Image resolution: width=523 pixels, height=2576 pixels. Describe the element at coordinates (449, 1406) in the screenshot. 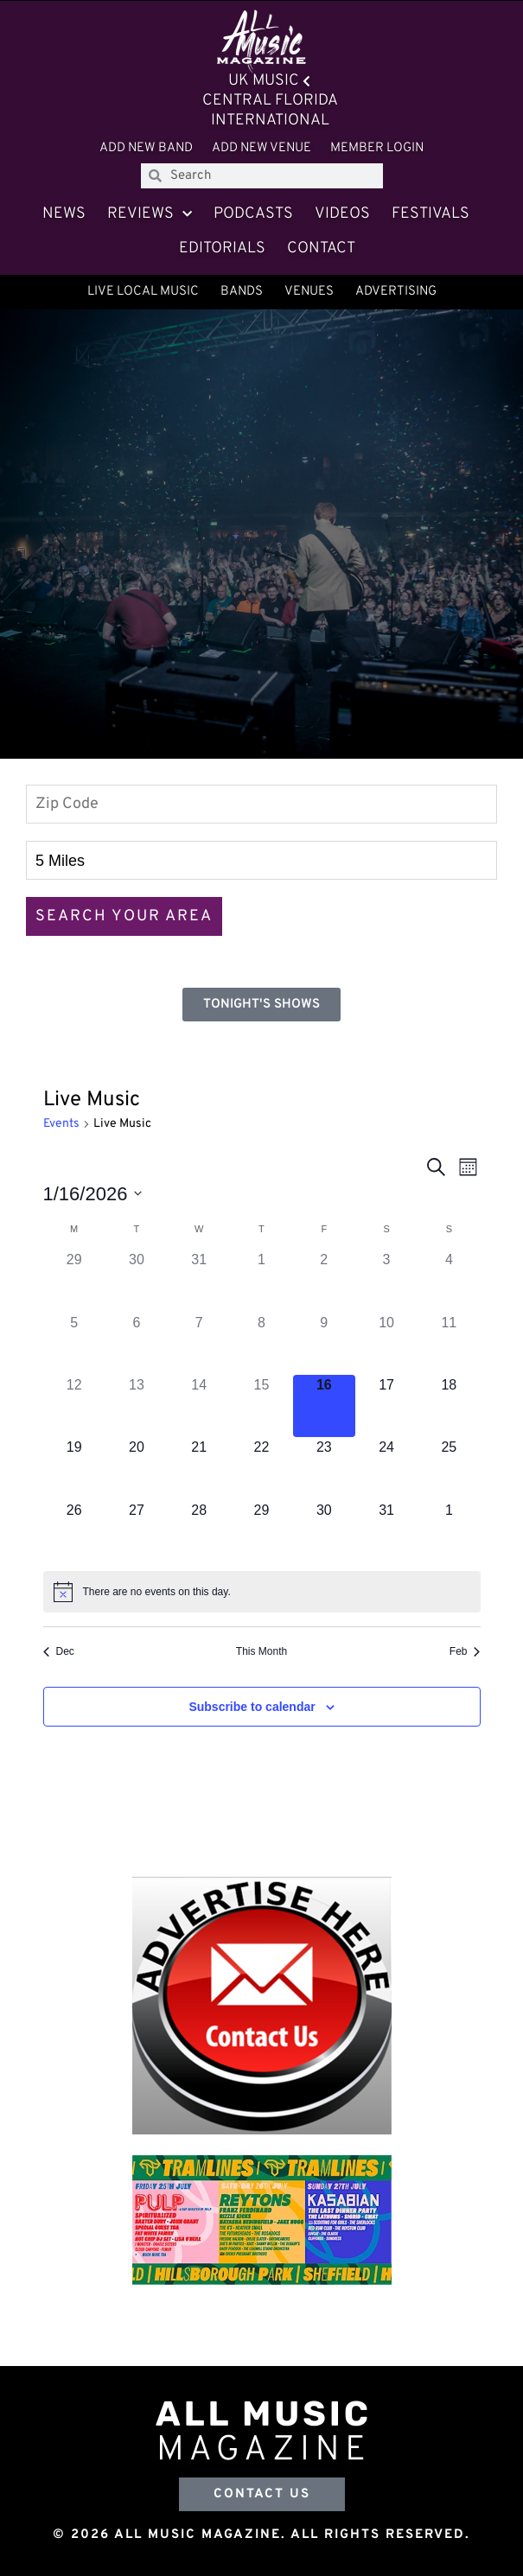

I see `[January 18, 0 events]` at that location.